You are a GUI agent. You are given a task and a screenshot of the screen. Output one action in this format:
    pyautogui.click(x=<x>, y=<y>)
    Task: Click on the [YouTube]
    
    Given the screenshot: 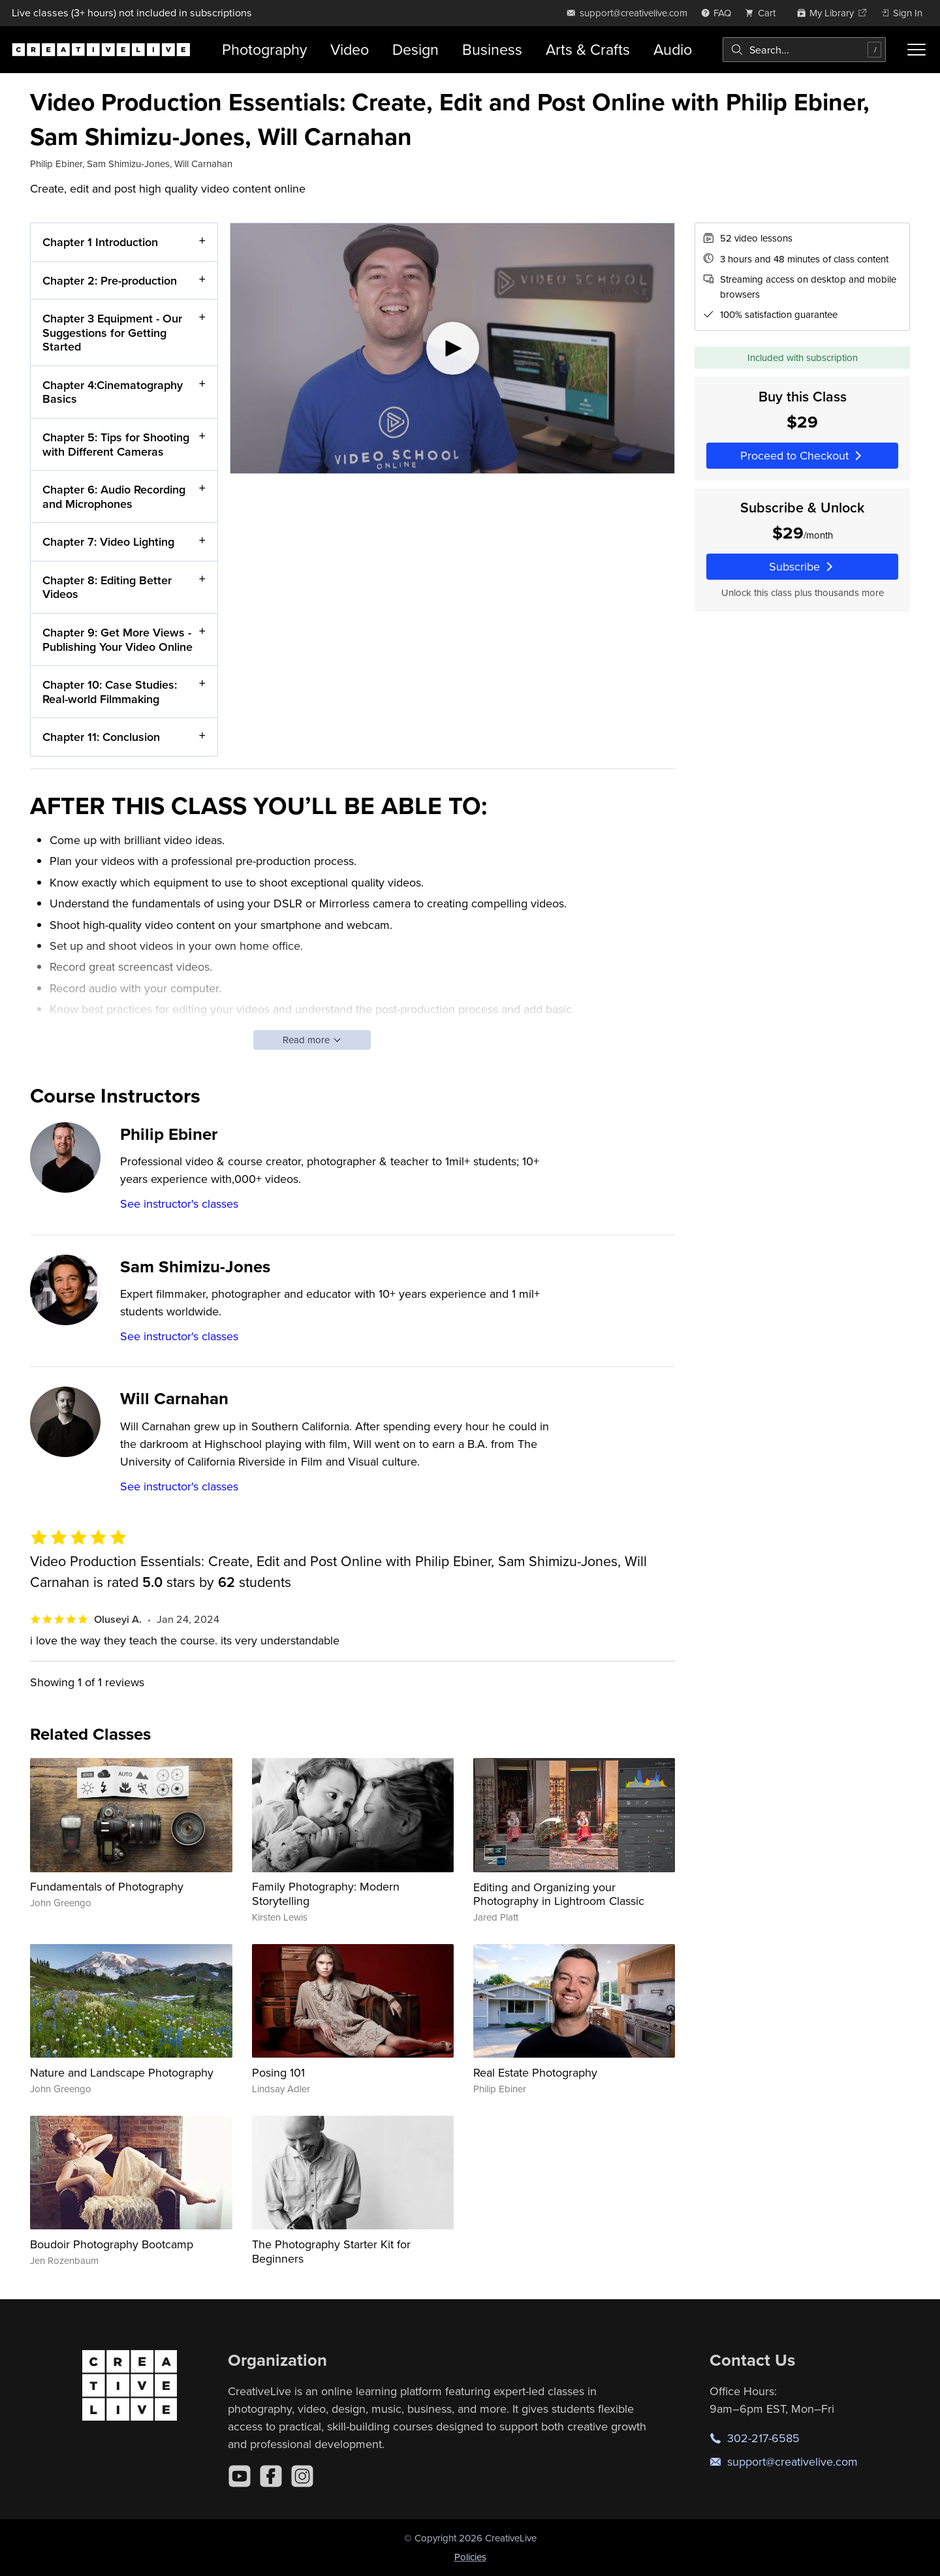 What is the action you would take?
    pyautogui.click(x=239, y=2476)
    